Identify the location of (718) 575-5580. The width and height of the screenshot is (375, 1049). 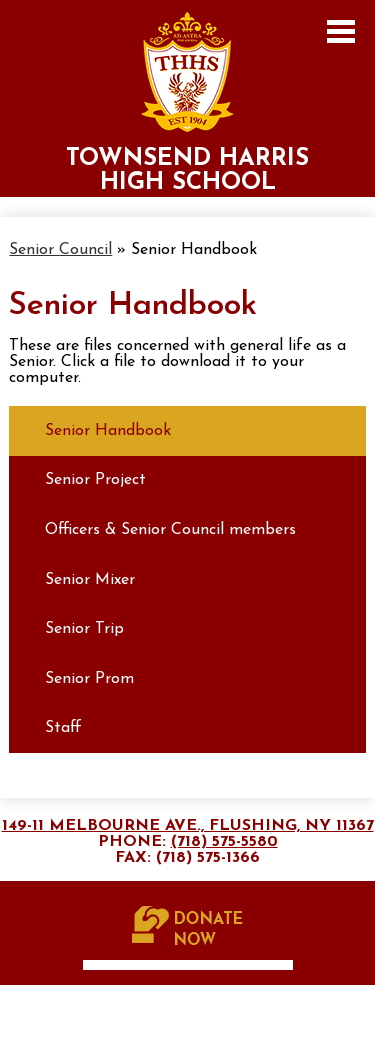
(224, 842).